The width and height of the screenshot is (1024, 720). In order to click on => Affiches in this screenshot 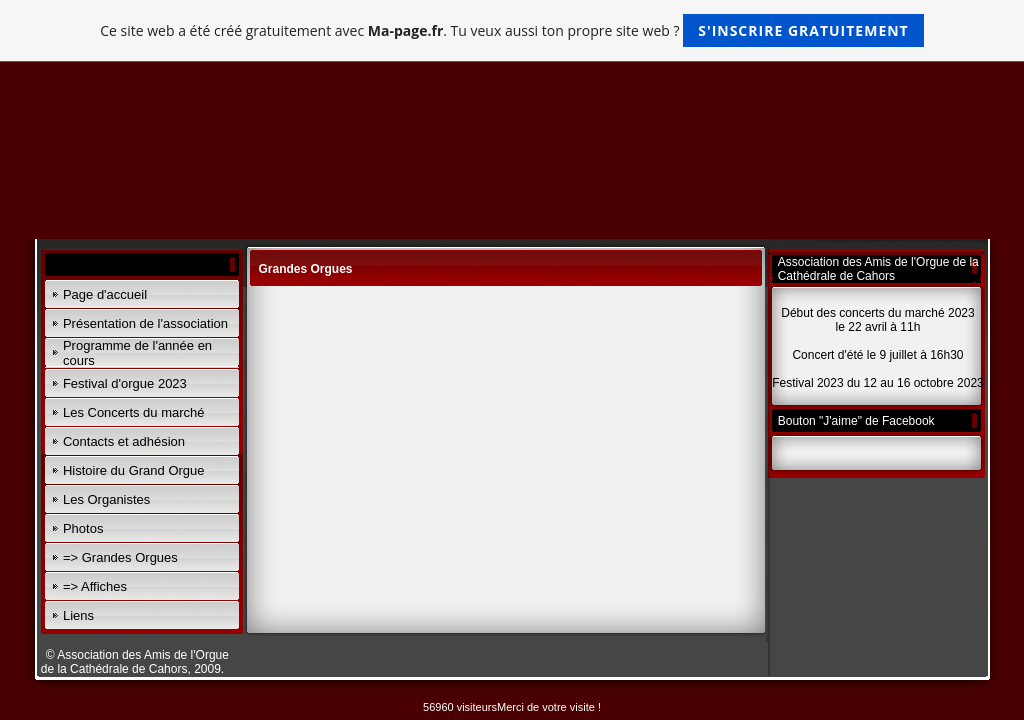, I will do `click(95, 586)`.